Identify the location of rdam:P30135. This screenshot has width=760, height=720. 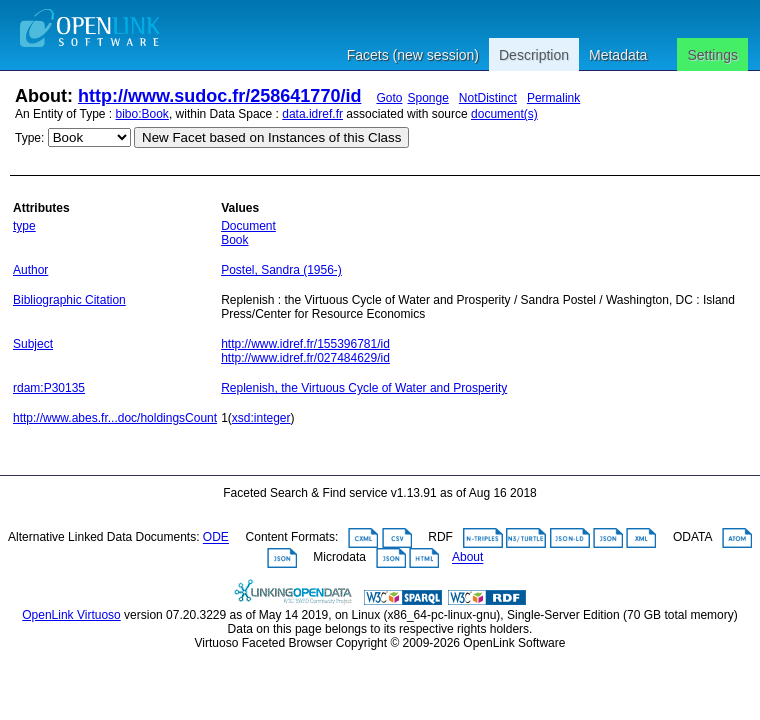
(49, 388).